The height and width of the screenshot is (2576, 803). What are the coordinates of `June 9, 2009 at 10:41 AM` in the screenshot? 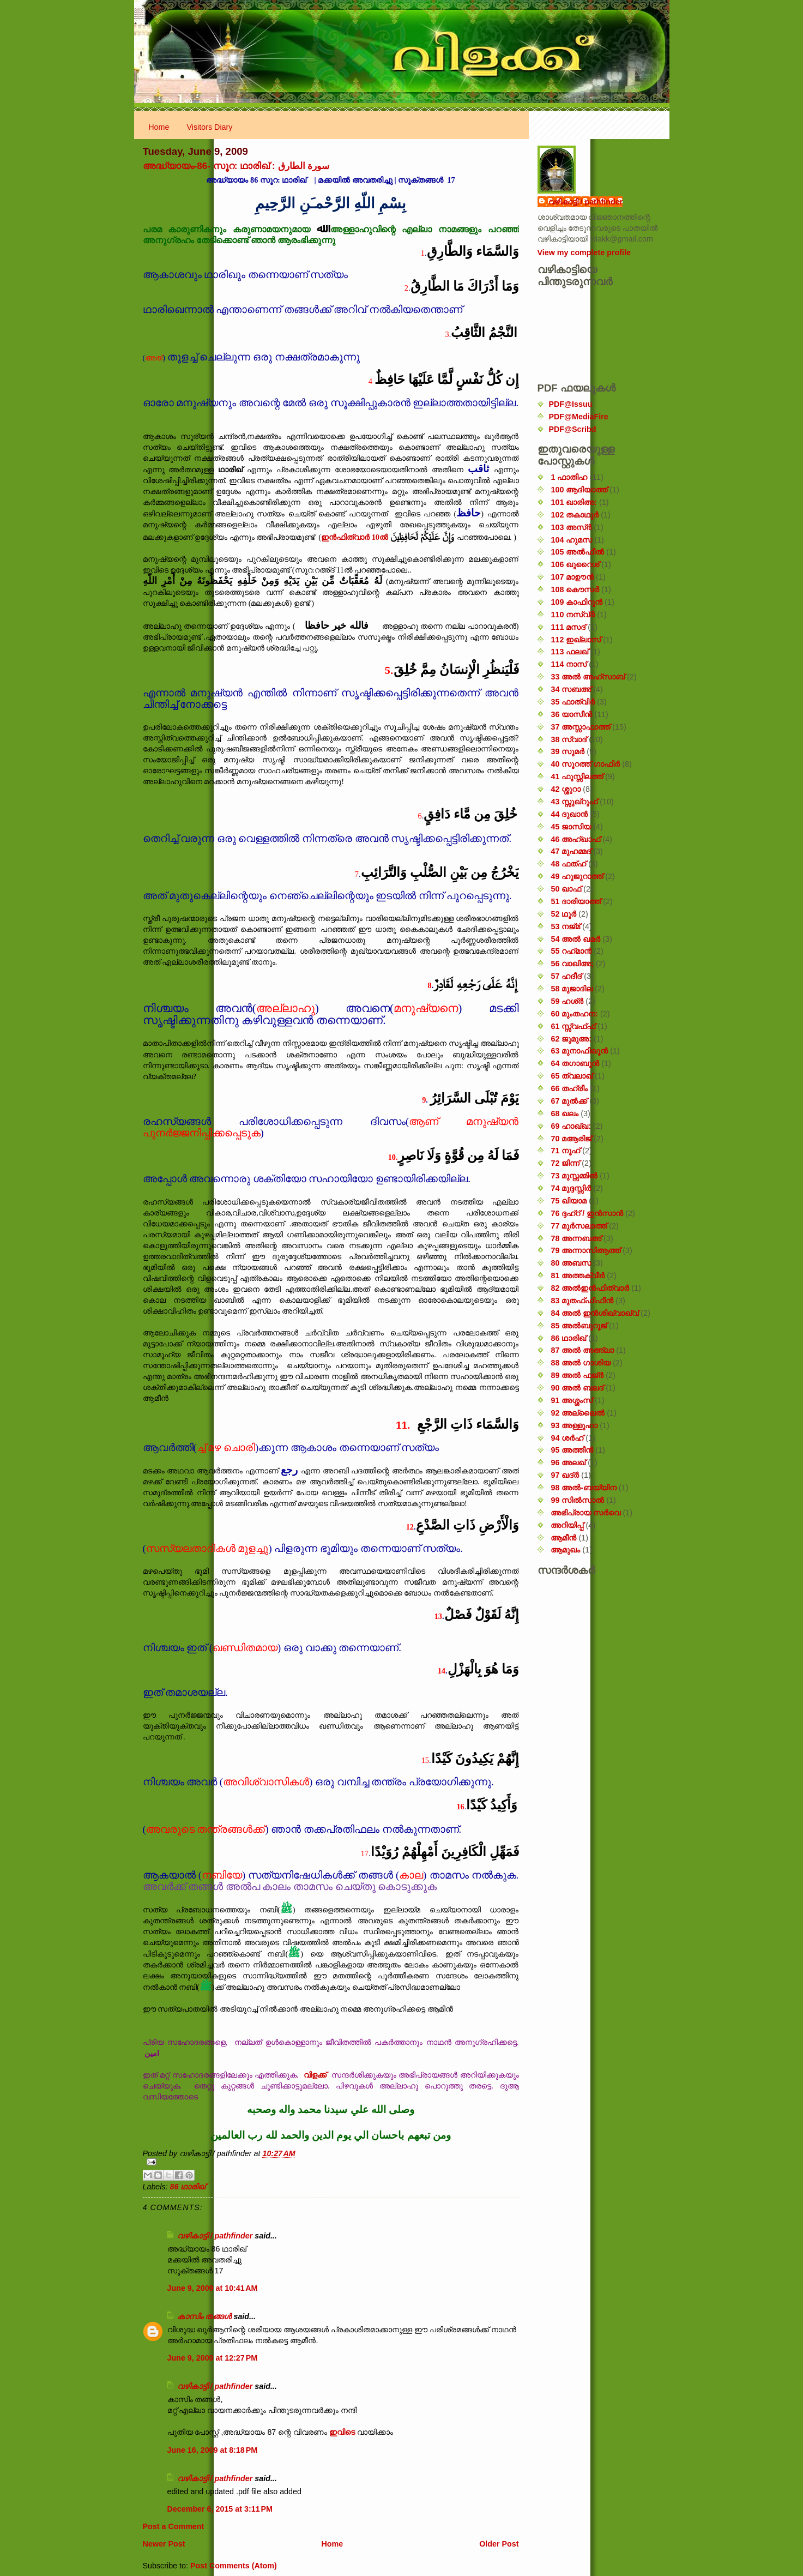 It's located at (212, 2288).